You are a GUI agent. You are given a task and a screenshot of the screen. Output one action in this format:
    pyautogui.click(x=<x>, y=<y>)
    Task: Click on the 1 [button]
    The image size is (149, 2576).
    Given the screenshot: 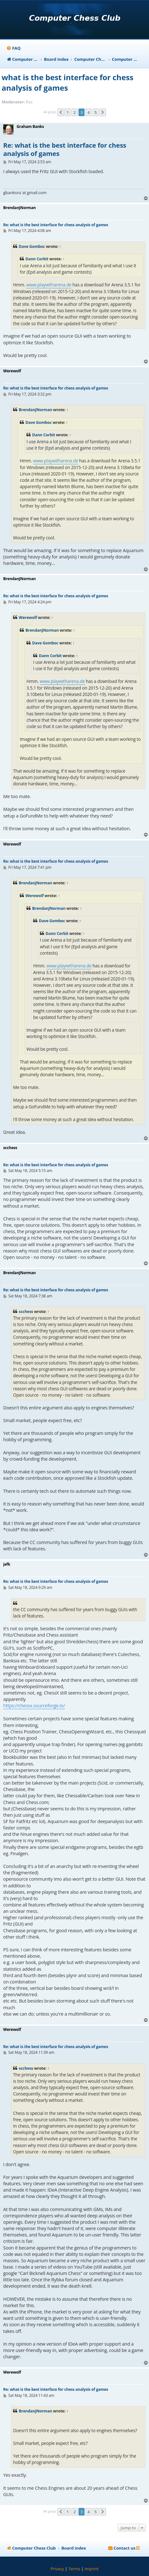 What is the action you would take?
    pyautogui.click(x=67, y=112)
    